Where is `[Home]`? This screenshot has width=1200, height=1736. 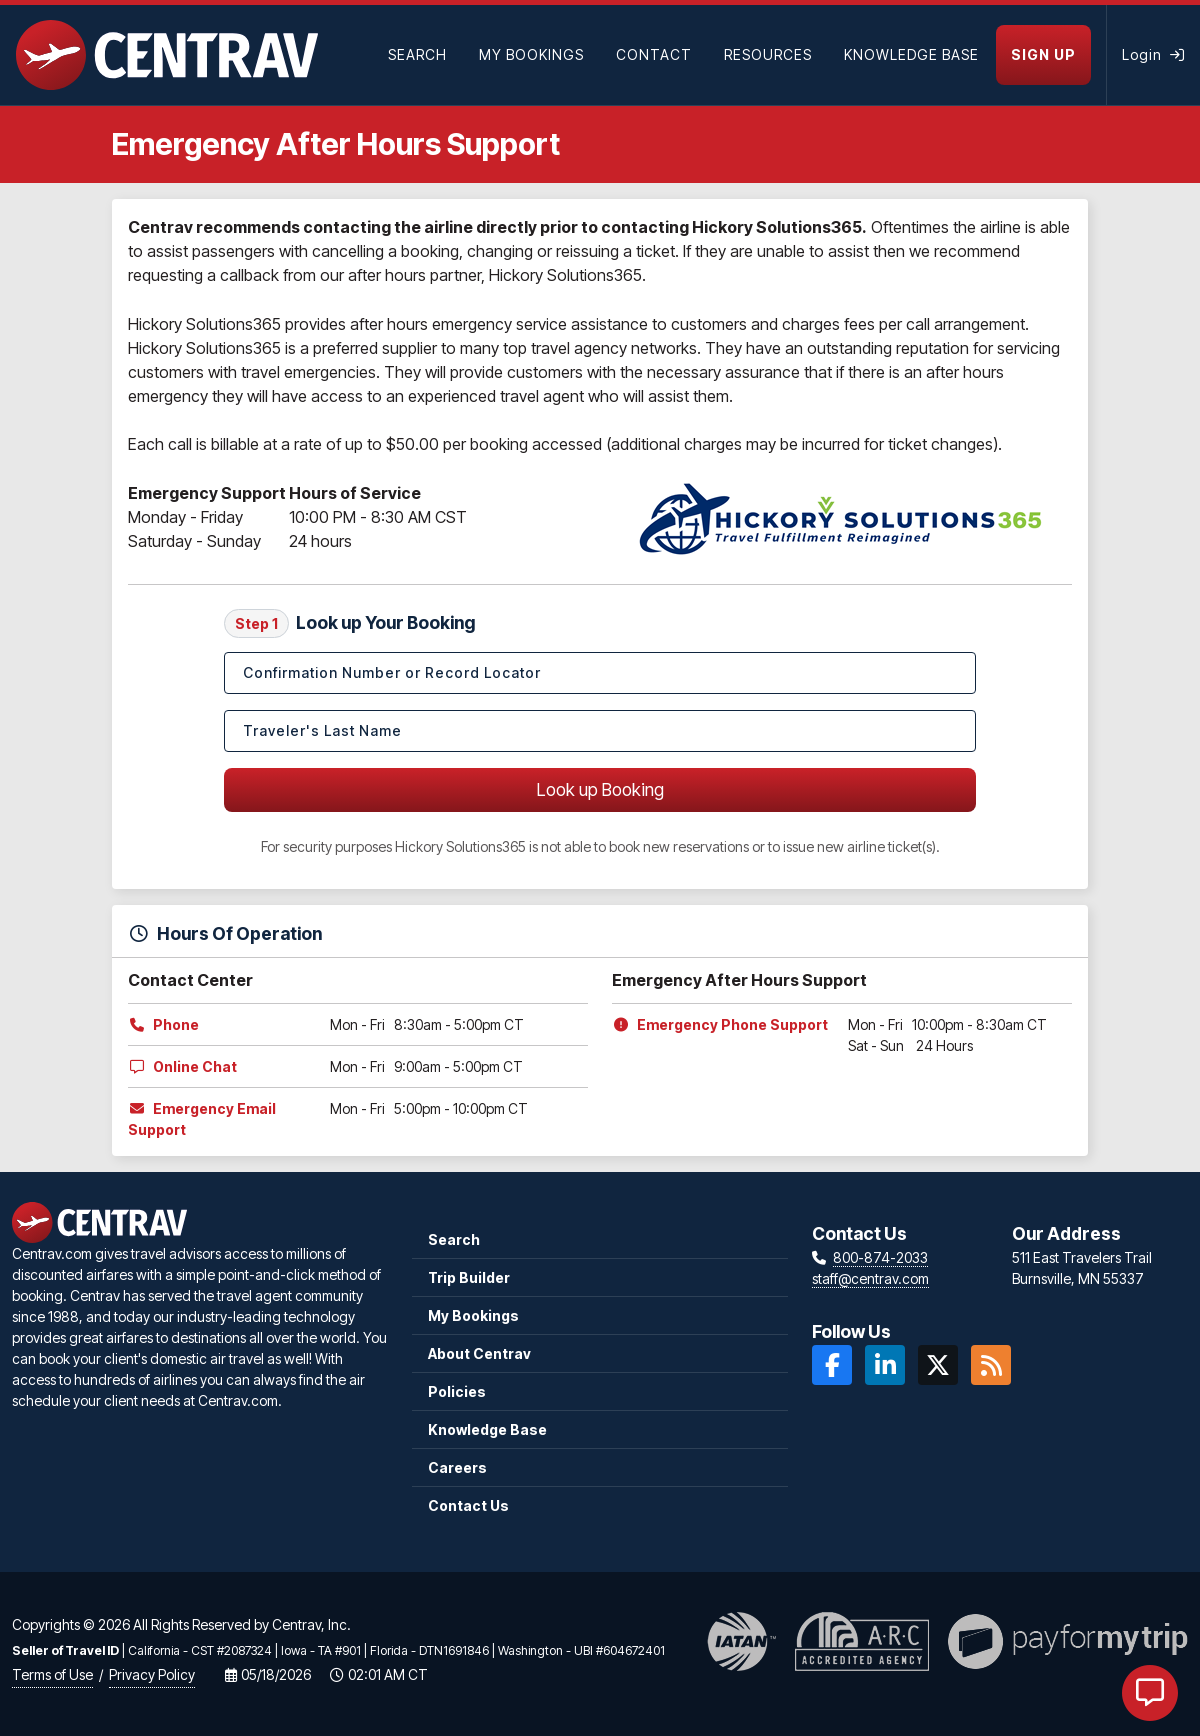
[Home] is located at coordinates (167, 55).